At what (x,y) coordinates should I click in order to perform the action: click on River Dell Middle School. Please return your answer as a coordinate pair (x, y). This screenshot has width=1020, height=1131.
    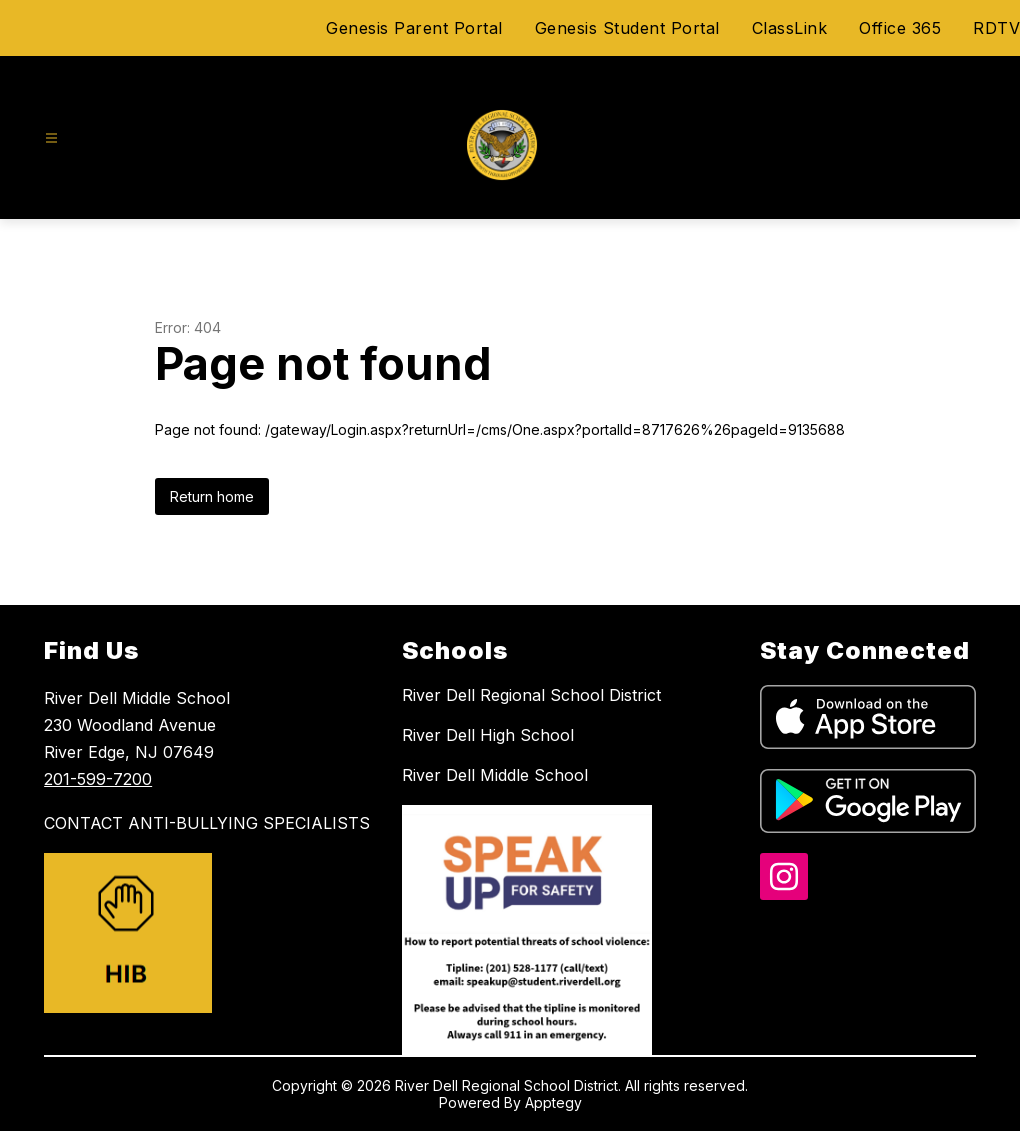
    Looking at the image, I should click on (495, 775).